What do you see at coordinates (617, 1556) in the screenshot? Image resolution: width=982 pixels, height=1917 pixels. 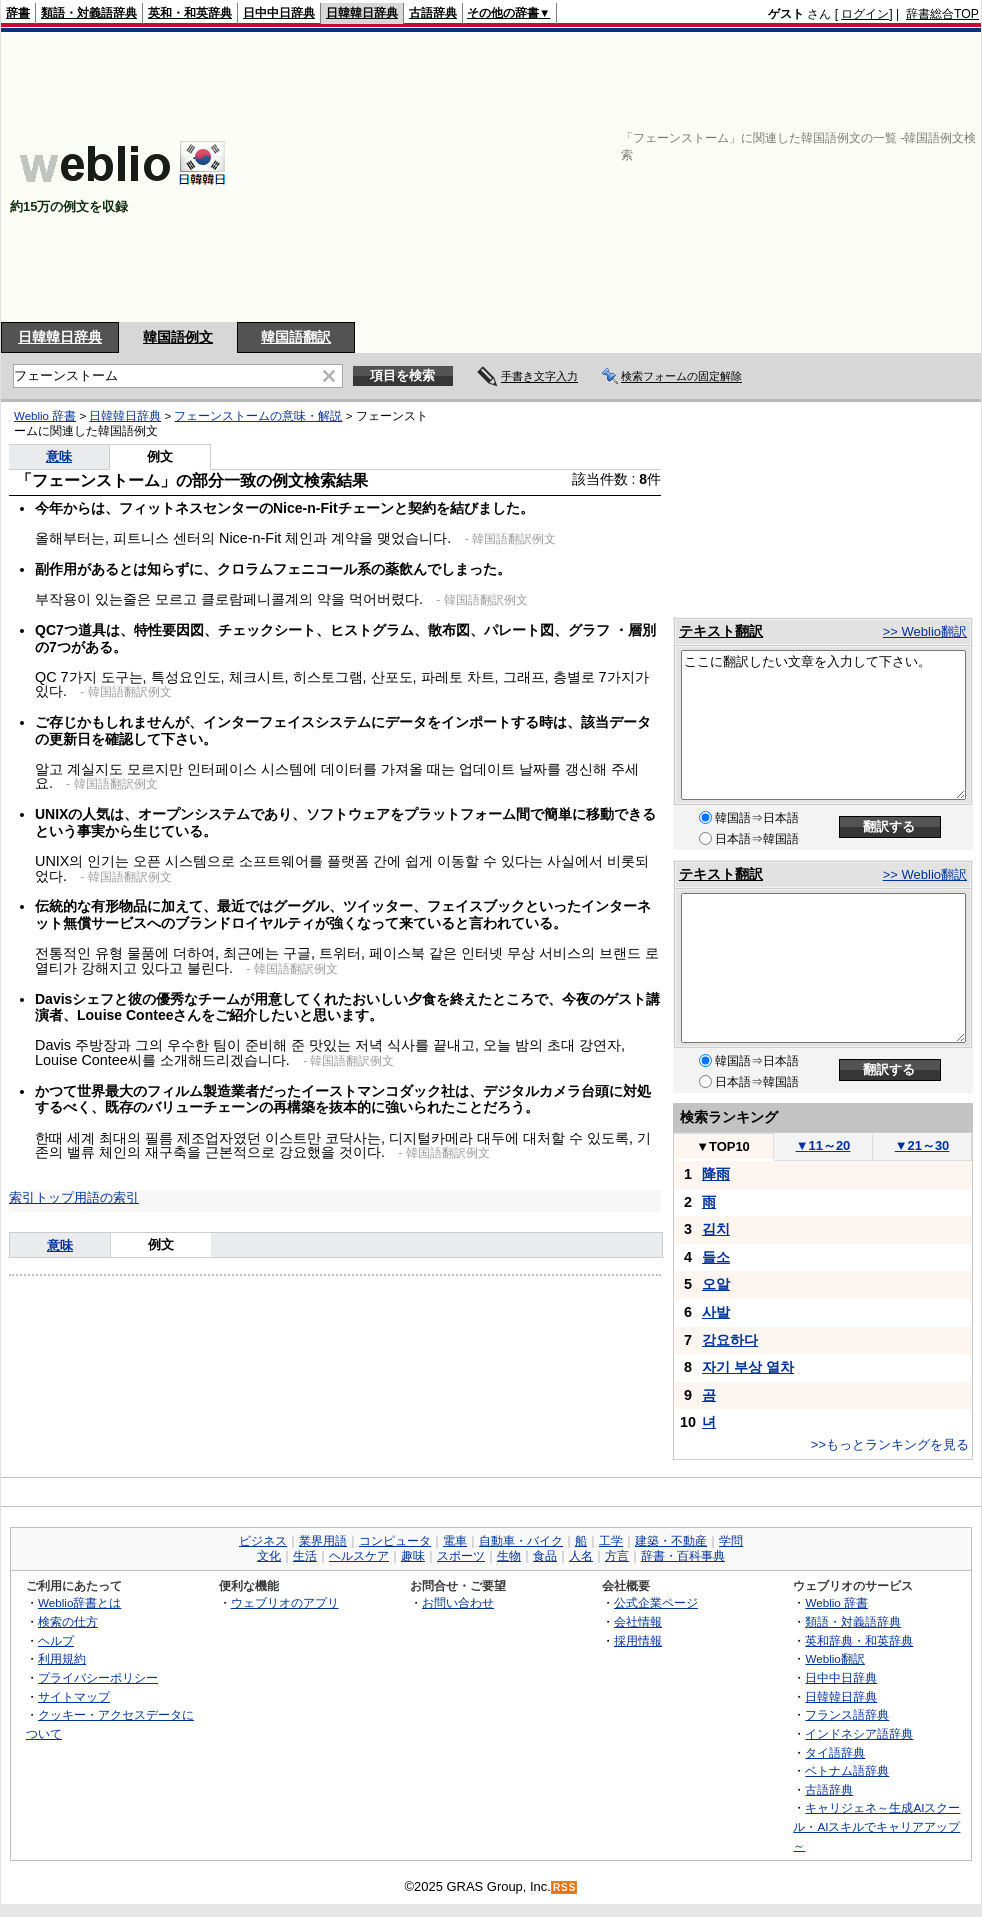 I see `方言` at bounding box center [617, 1556].